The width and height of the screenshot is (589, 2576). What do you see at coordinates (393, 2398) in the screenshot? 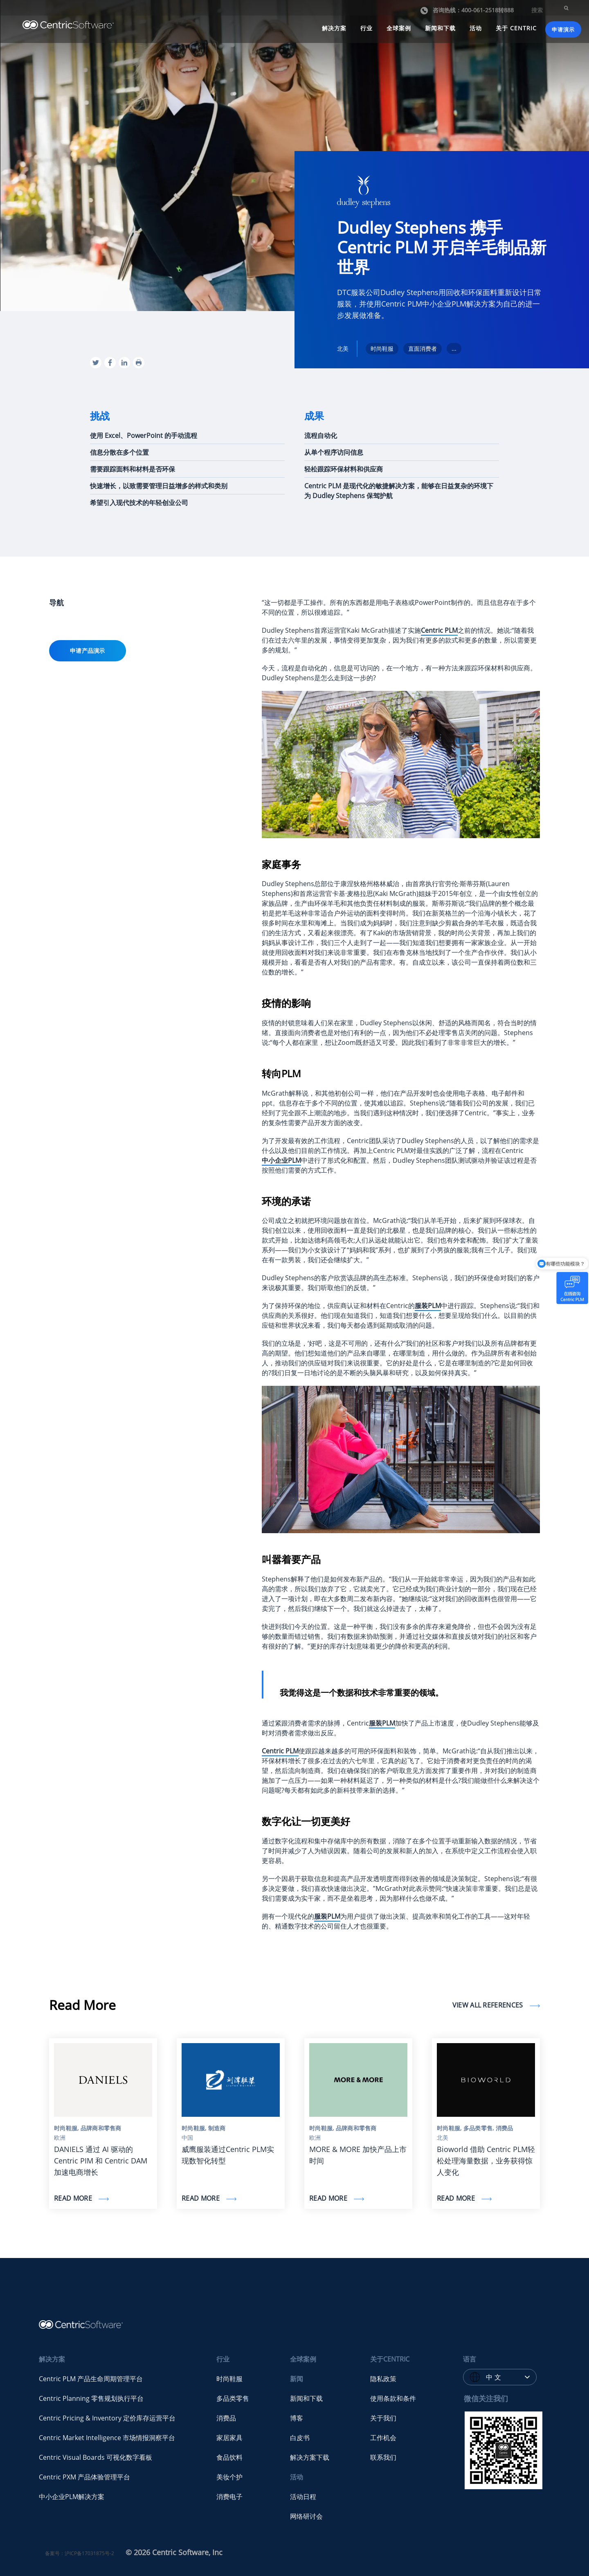
I see `使用条款和条件` at bounding box center [393, 2398].